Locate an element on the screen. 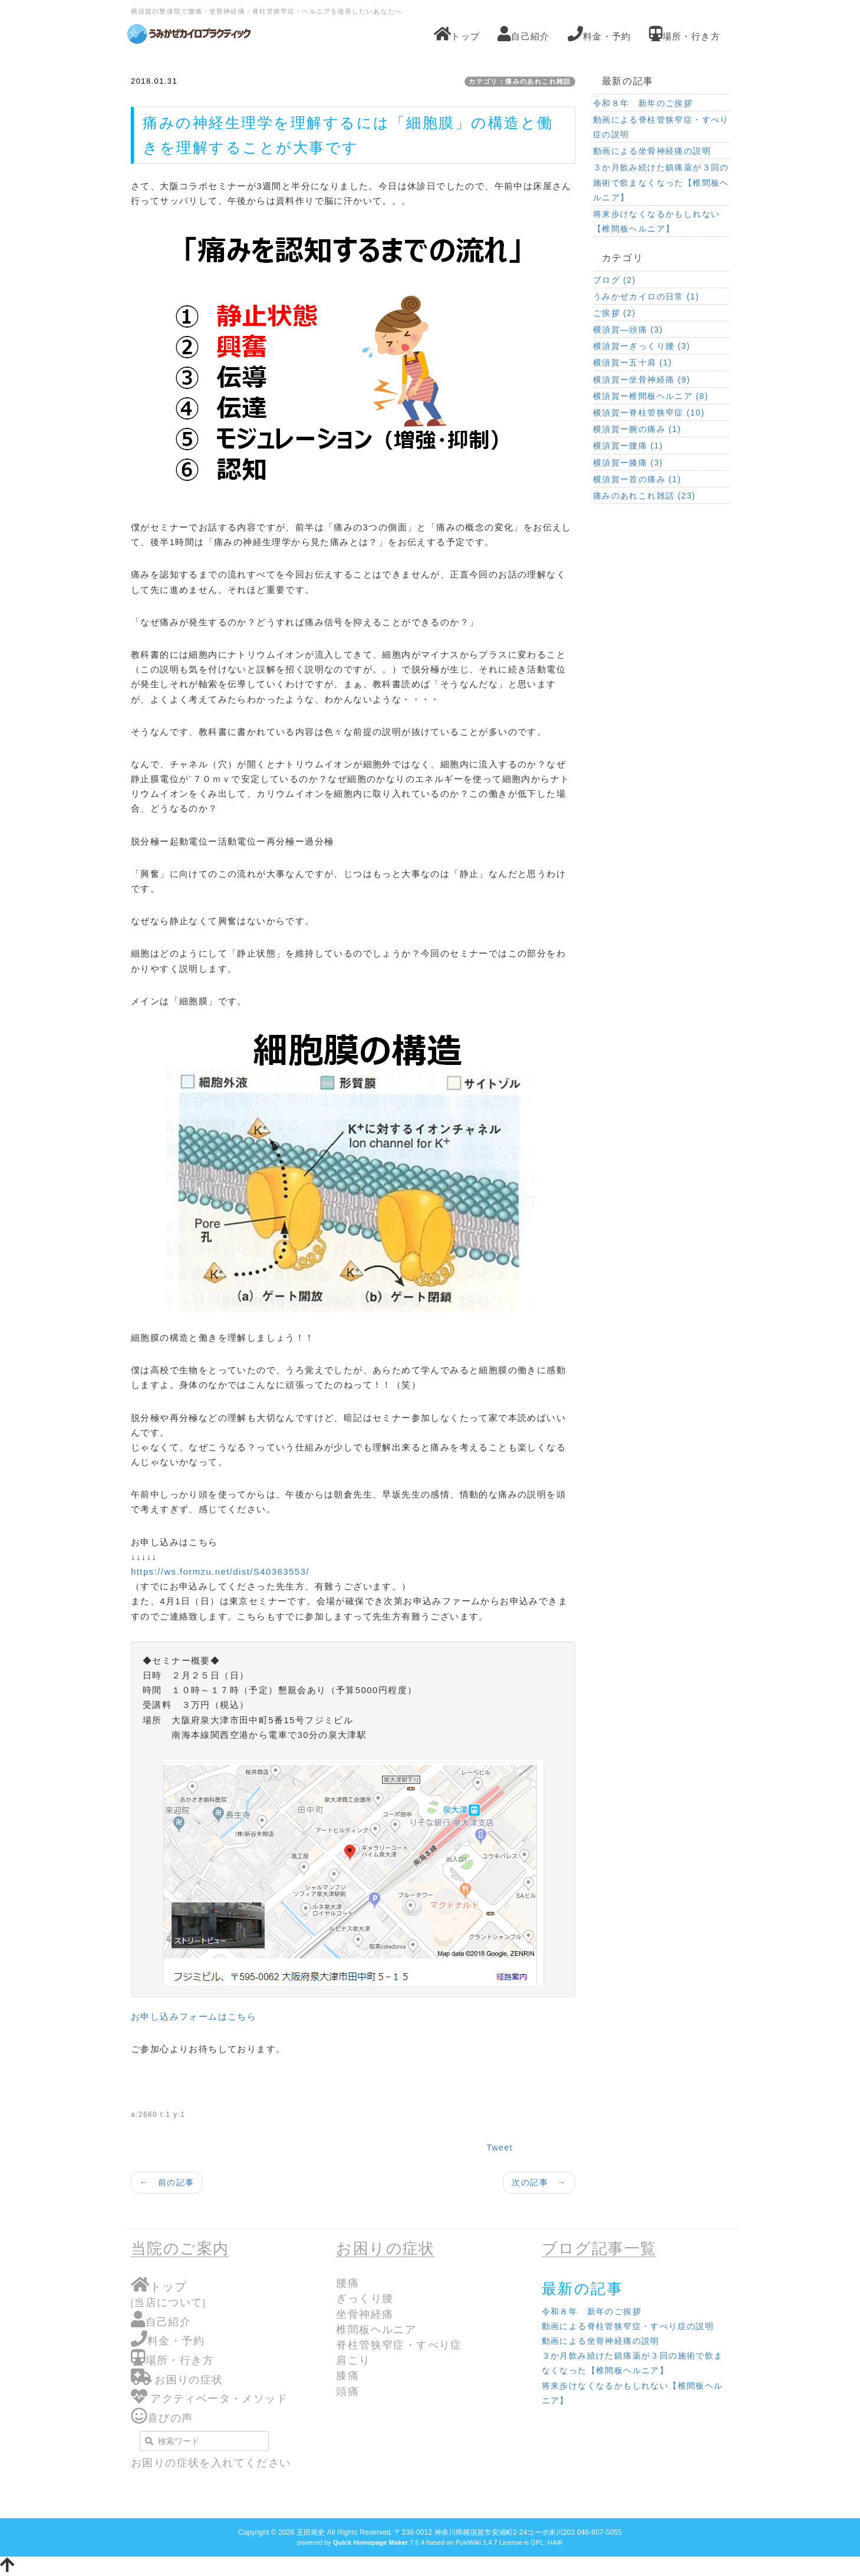 Image resolution: width=860 pixels, height=2576 pixels. カテゴリ：痛みのあれこれ雑話 is located at coordinates (520, 81).